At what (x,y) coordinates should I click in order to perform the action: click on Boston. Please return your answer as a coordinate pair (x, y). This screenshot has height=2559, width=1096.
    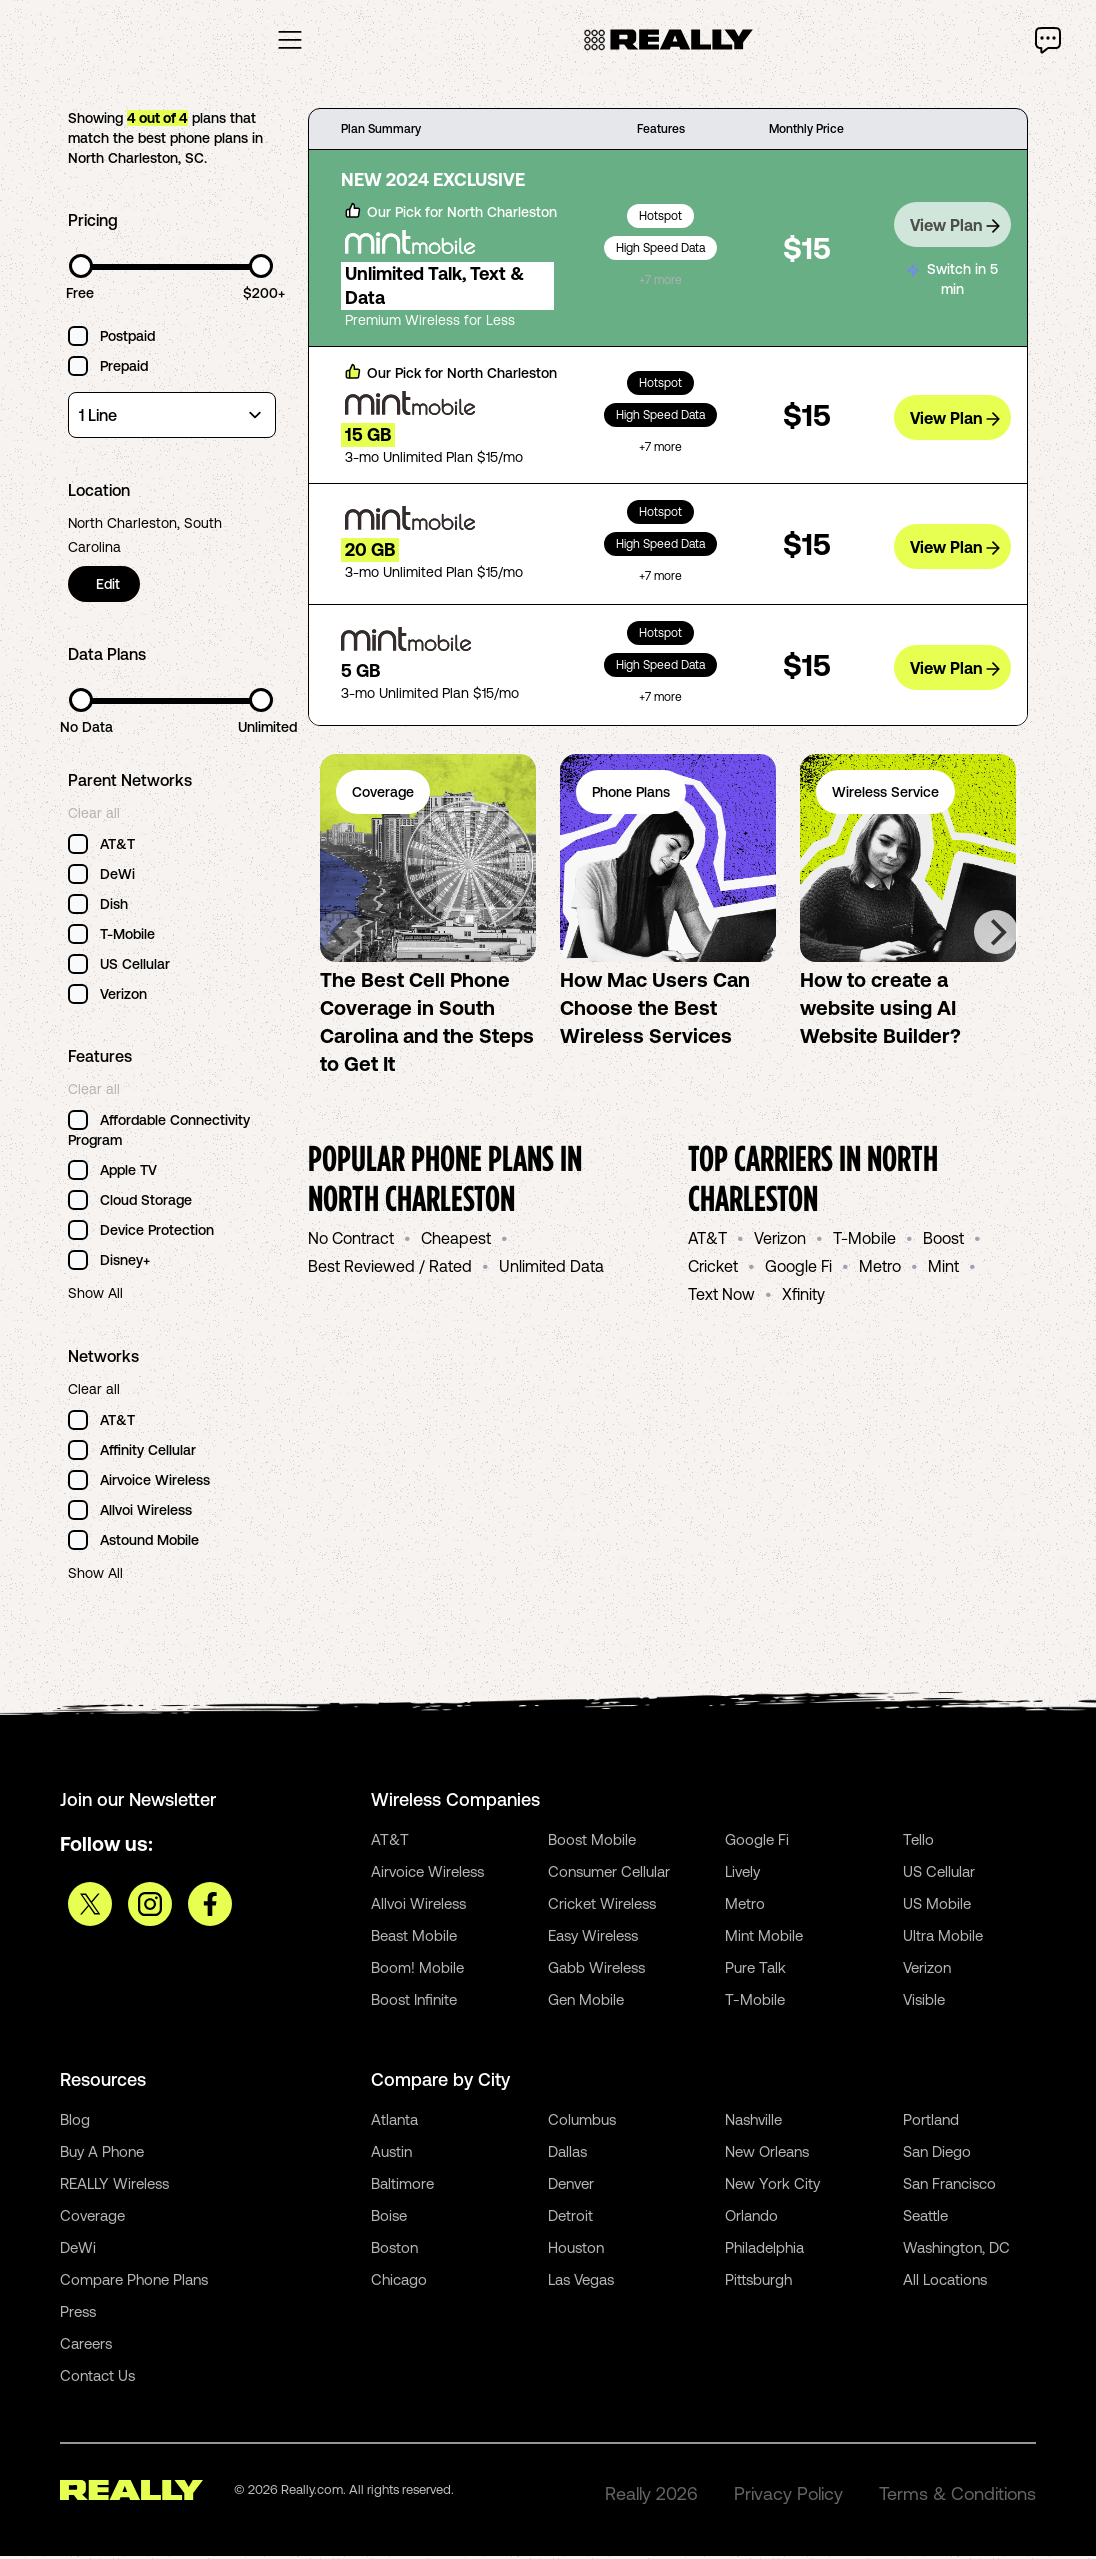
    Looking at the image, I should click on (394, 2250).